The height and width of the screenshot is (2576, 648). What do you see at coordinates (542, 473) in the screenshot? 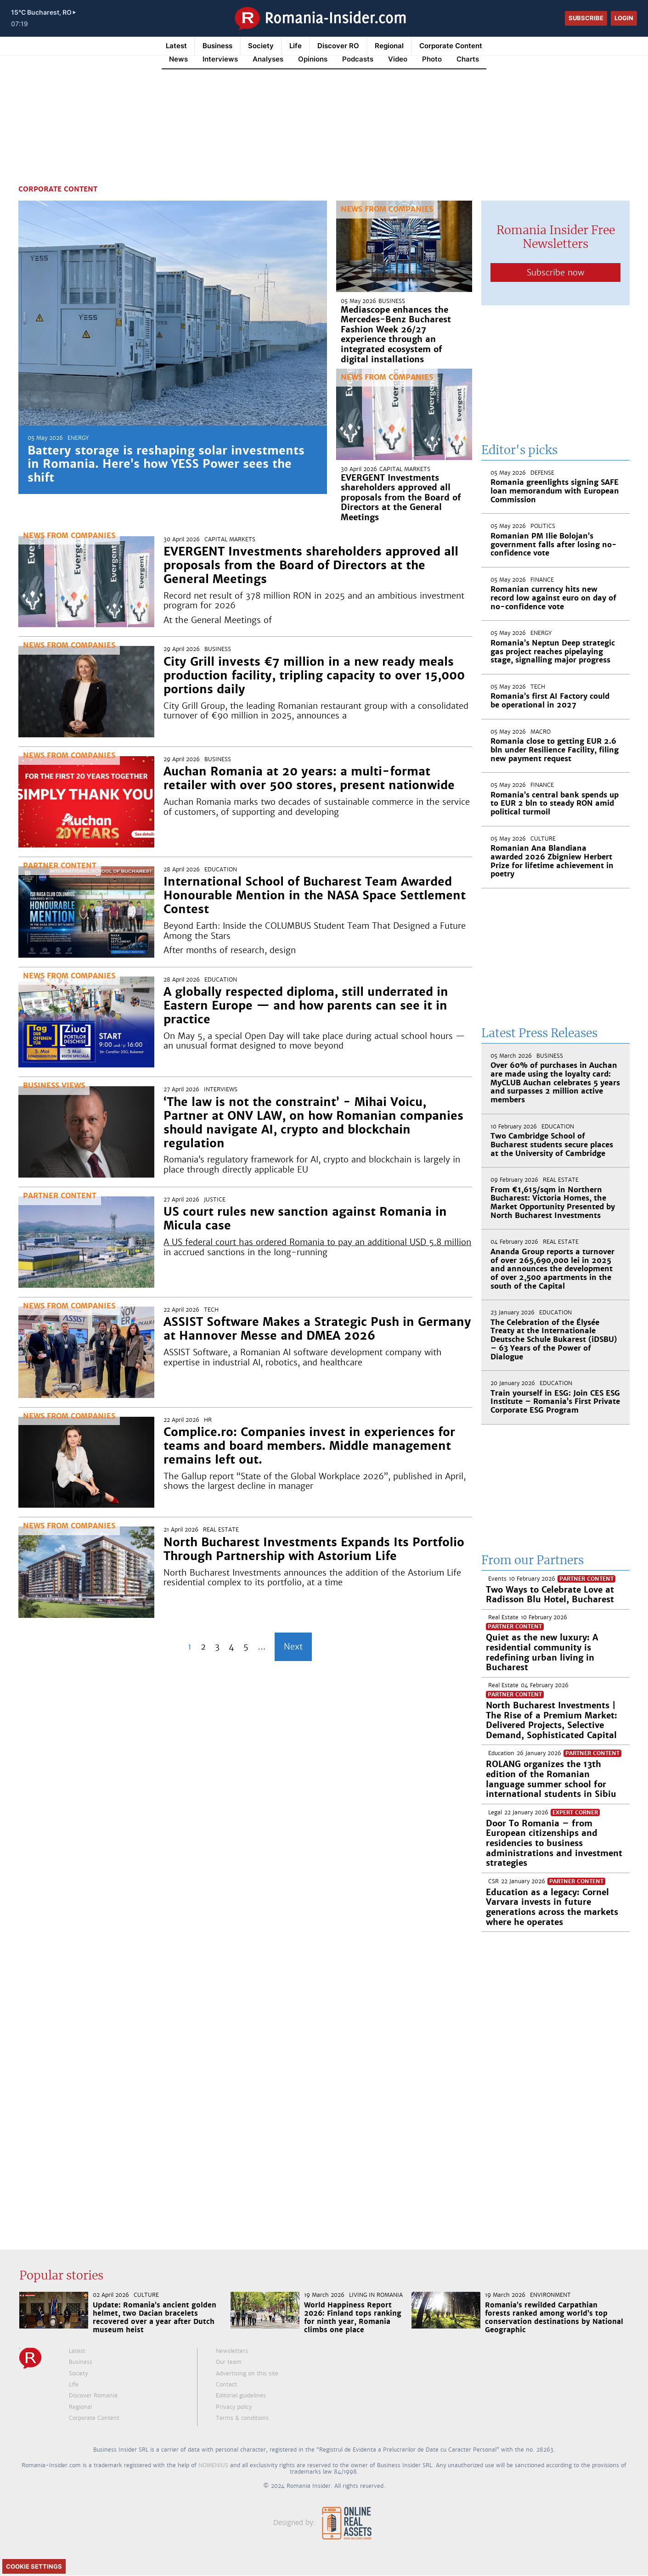
I see `Defense` at bounding box center [542, 473].